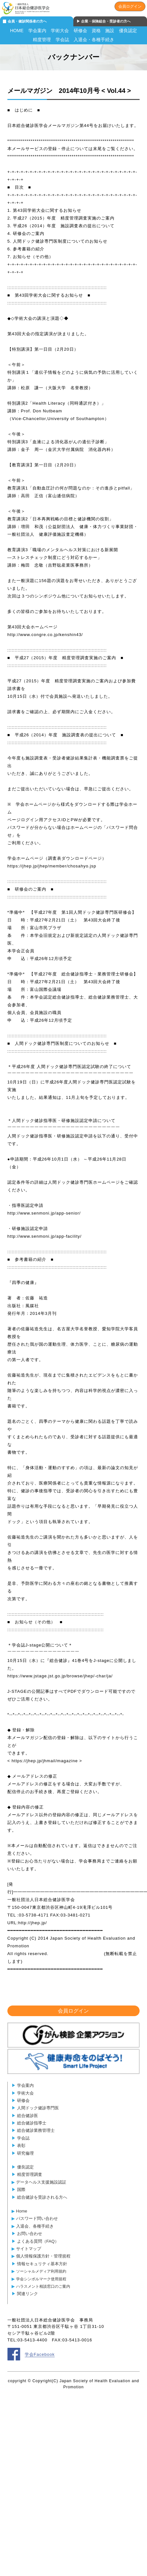 The height and width of the screenshot is (2576, 147). I want to click on パスワード問い合わせ, so click(37, 2218).